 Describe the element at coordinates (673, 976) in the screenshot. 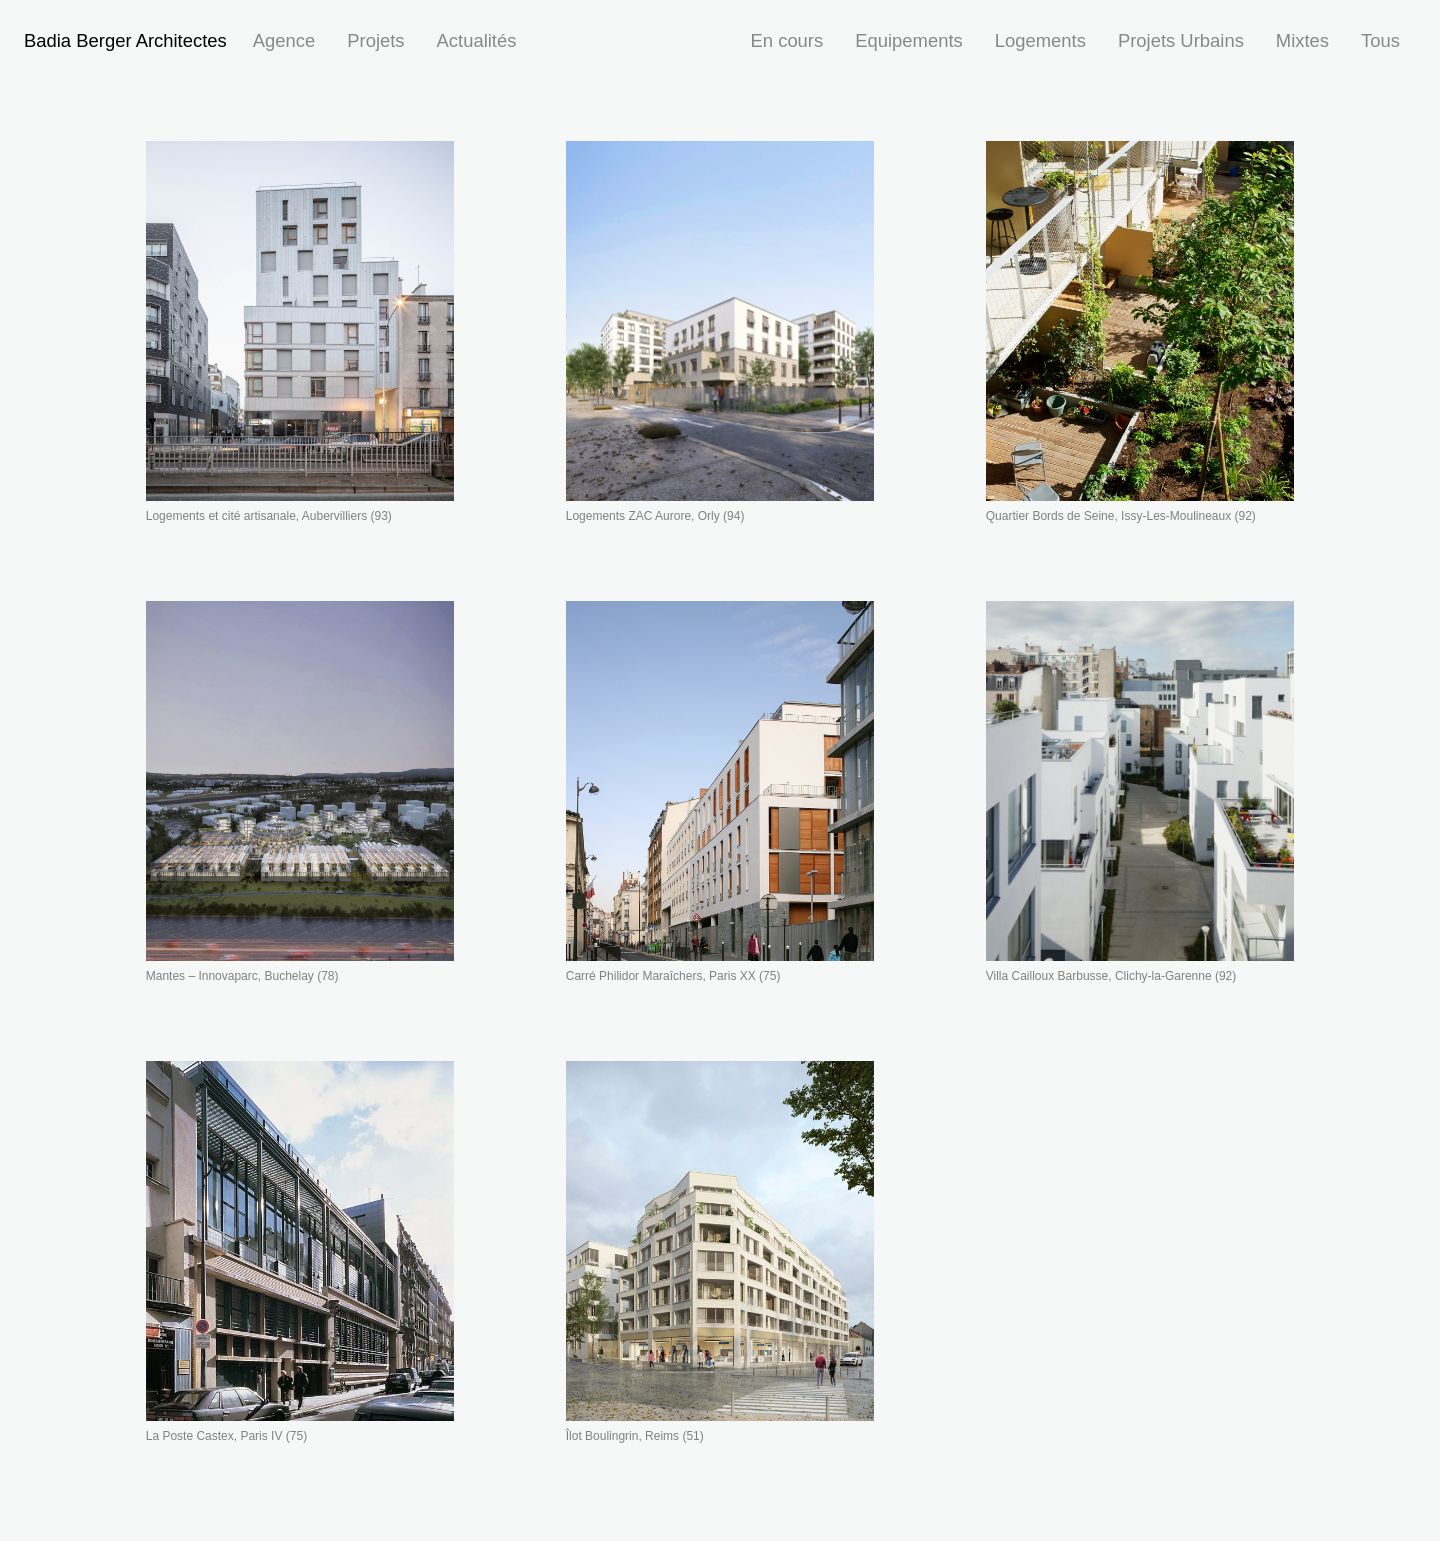

I see `Carré Philidor Maraîchers, Paris XX (75)` at that location.